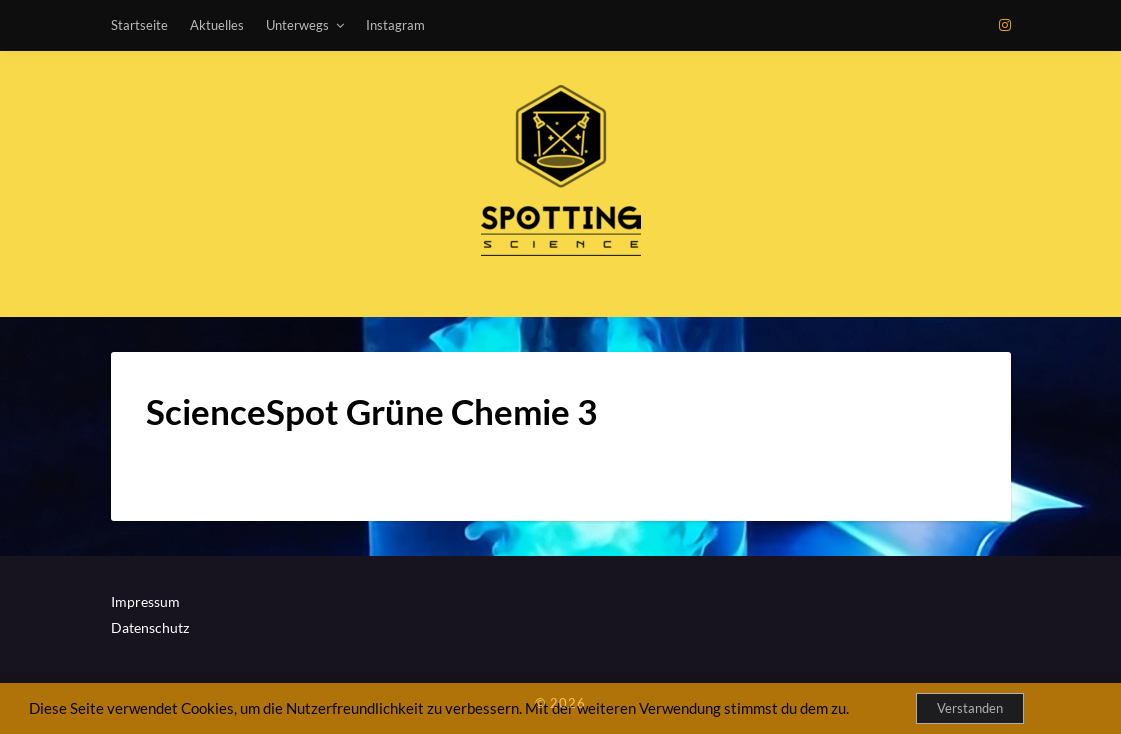 Image resolution: width=1121 pixels, height=734 pixels. I want to click on Verstanden, so click(970, 708).